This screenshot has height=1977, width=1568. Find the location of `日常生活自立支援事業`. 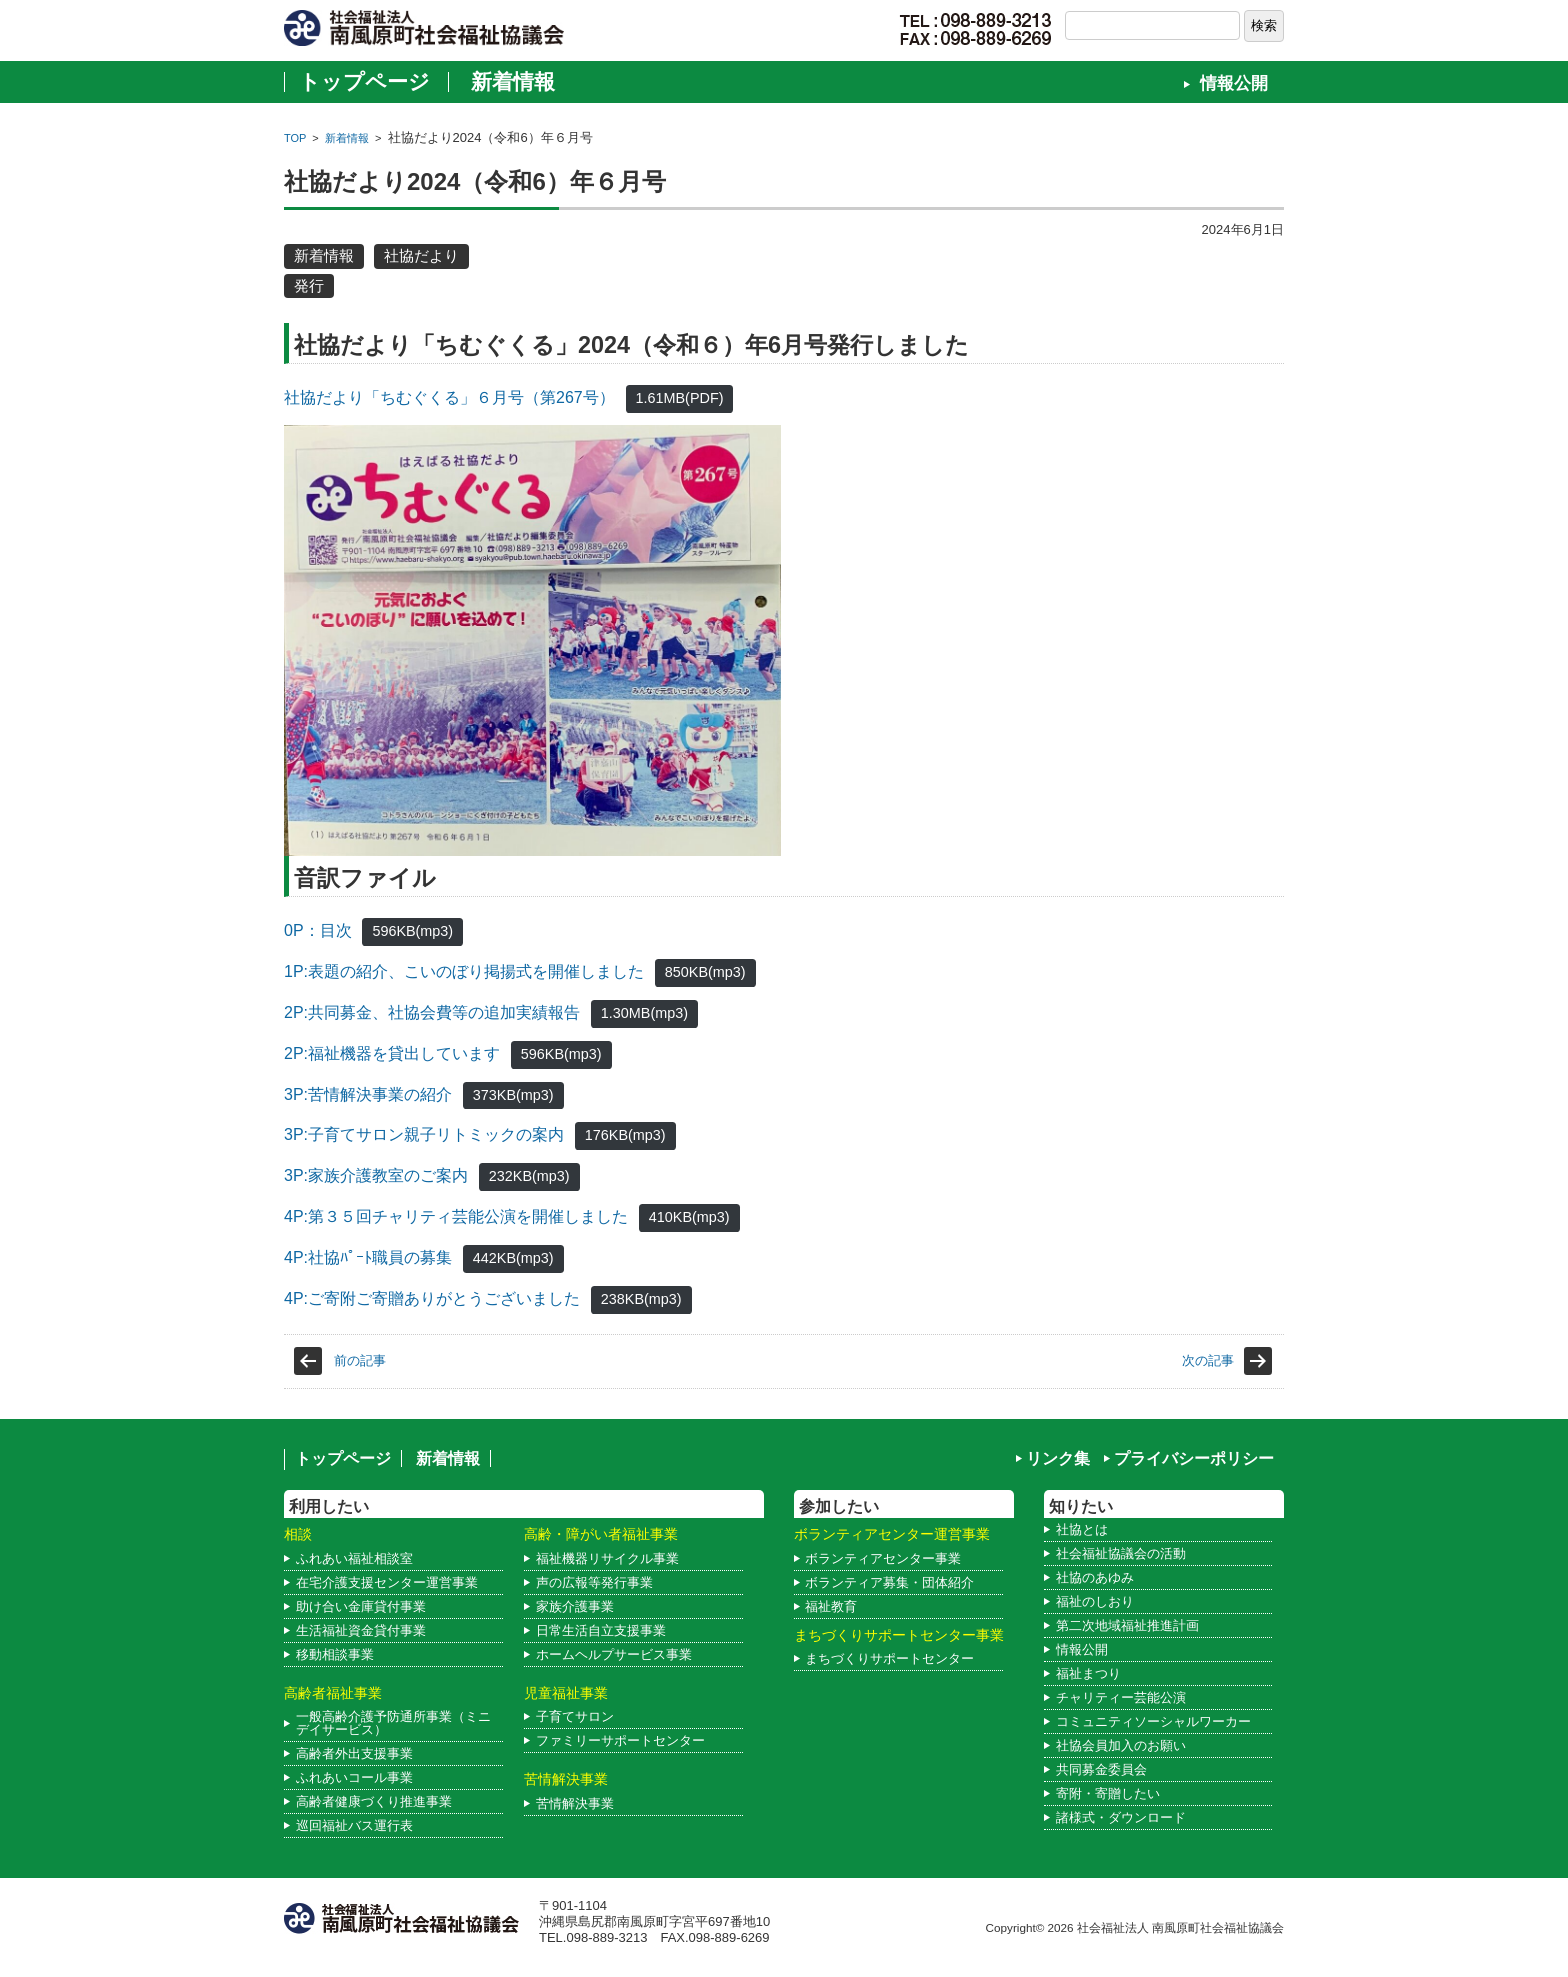

日常生活自立支援事業 is located at coordinates (601, 1630).